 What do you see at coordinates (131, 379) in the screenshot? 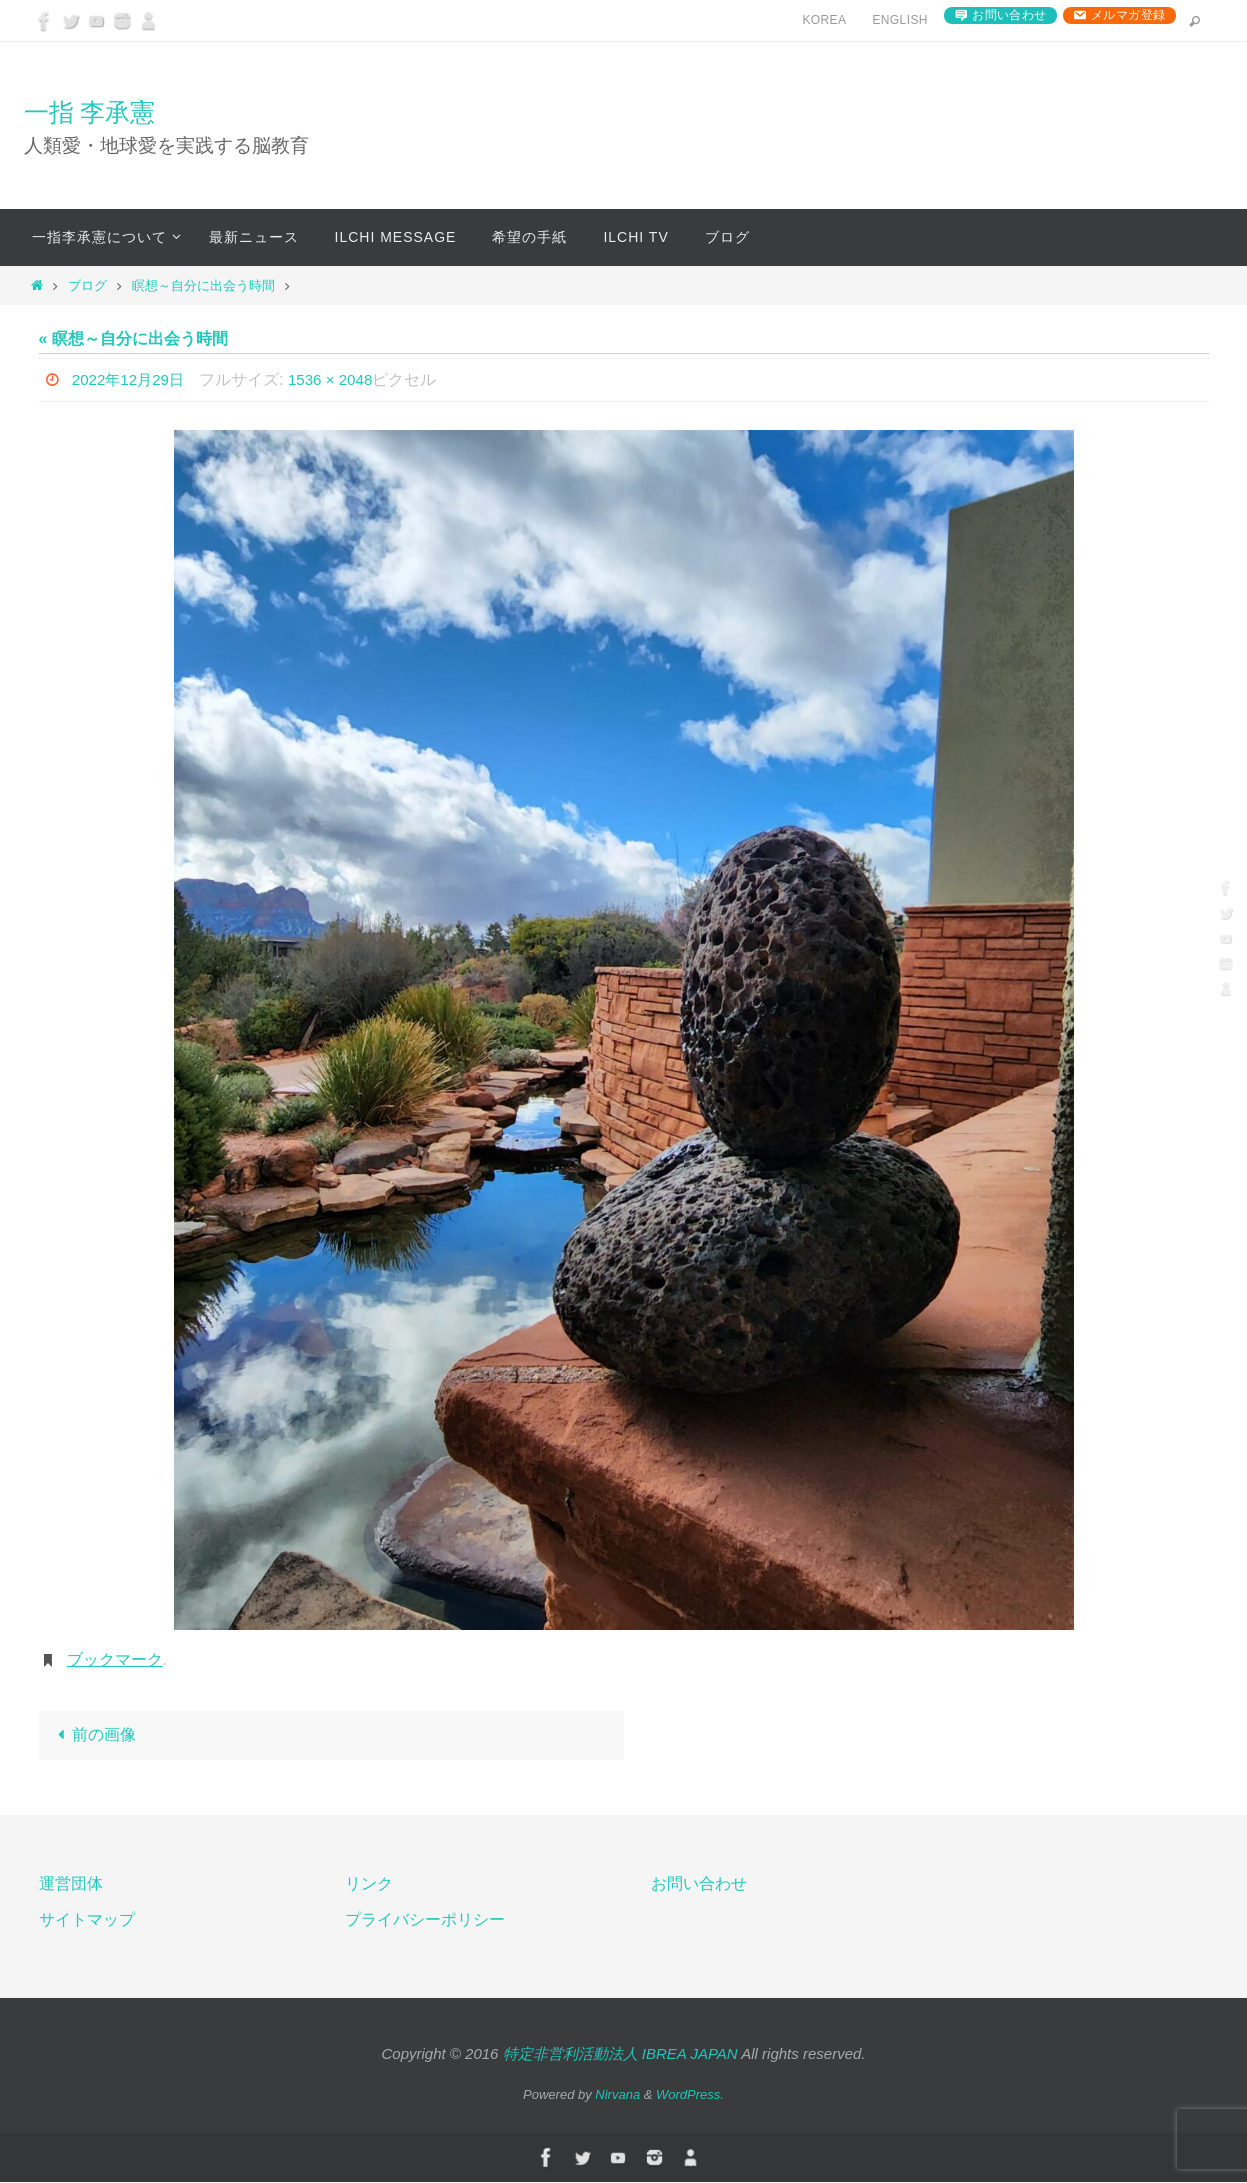
I see `2022年12月29日` at bounding box center [131, 379].